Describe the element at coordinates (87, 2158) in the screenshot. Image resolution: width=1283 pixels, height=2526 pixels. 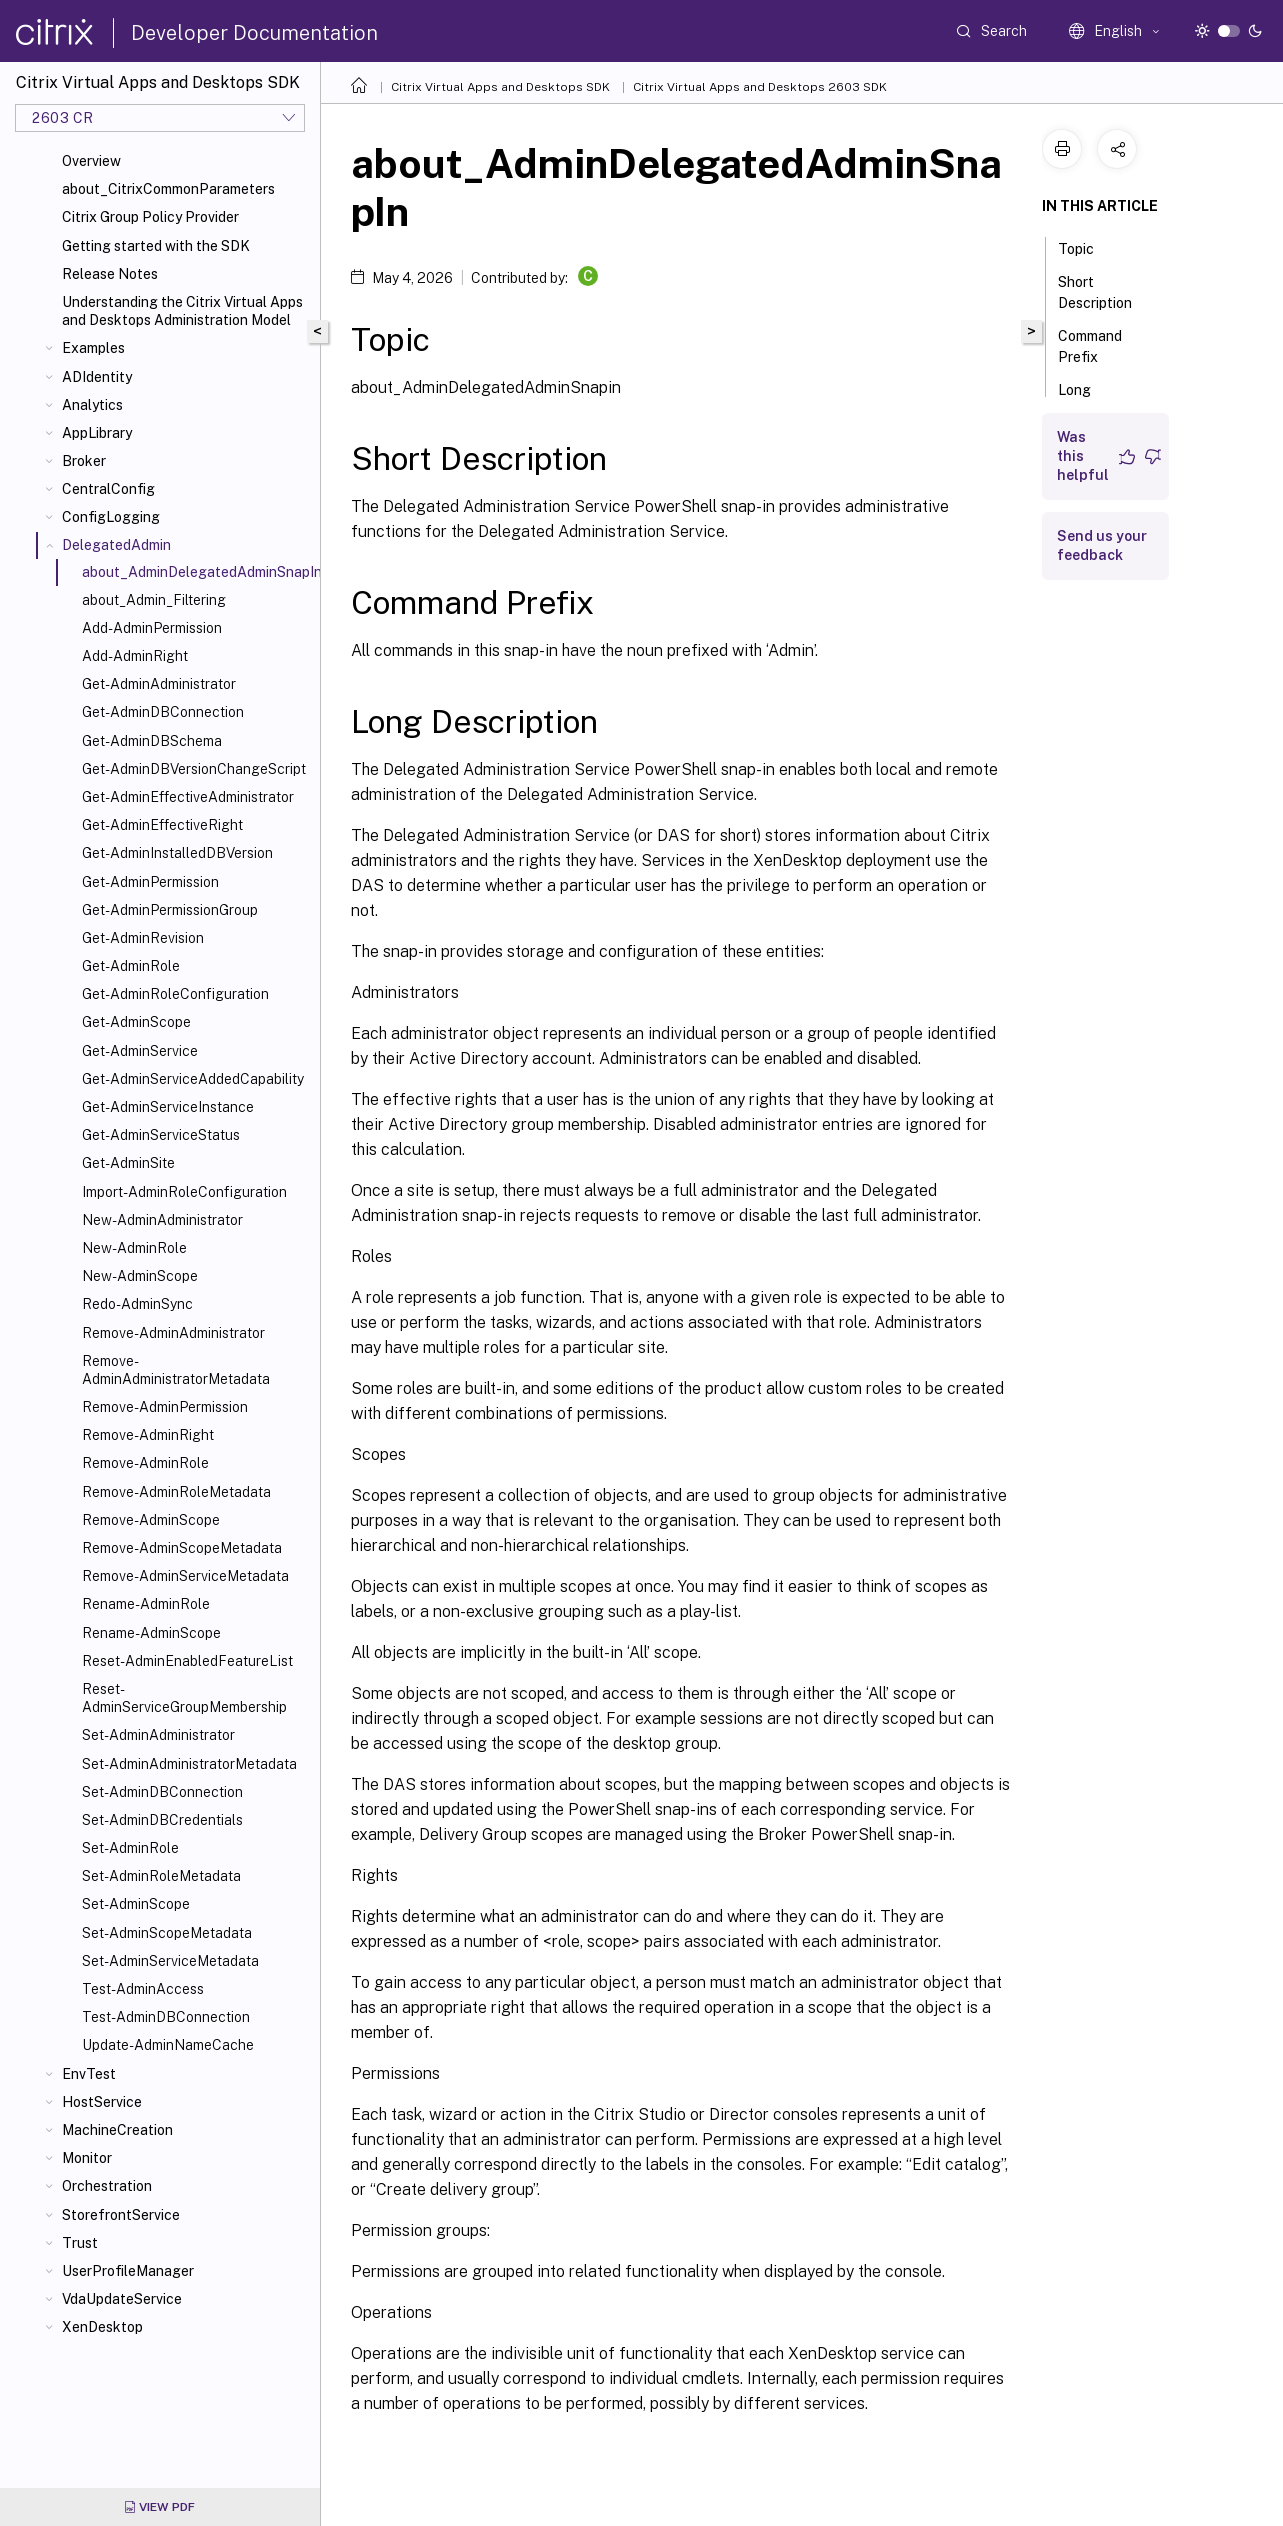
I see `Monitor` at that location.